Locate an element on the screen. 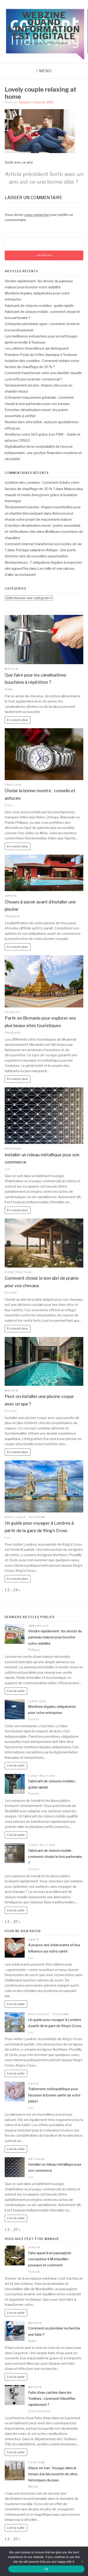  Fuite d’eau cachée dans les Yvelines : comment l’identifier rapidement ? is located at coordinates (52, 2398).